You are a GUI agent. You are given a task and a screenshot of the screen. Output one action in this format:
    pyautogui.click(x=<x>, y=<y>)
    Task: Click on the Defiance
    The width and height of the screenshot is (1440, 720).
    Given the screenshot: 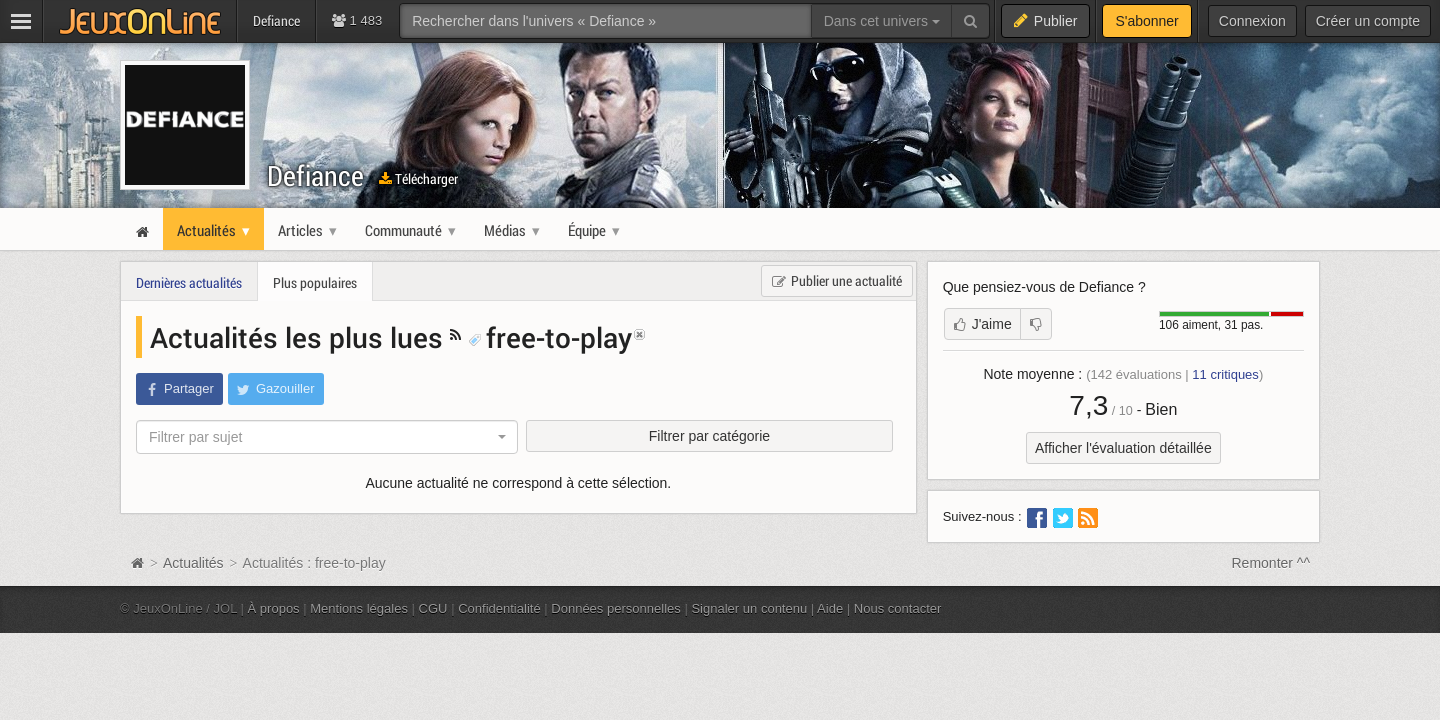 What is the action you would take?
    pyautogui.click(x=315, y=175)
    